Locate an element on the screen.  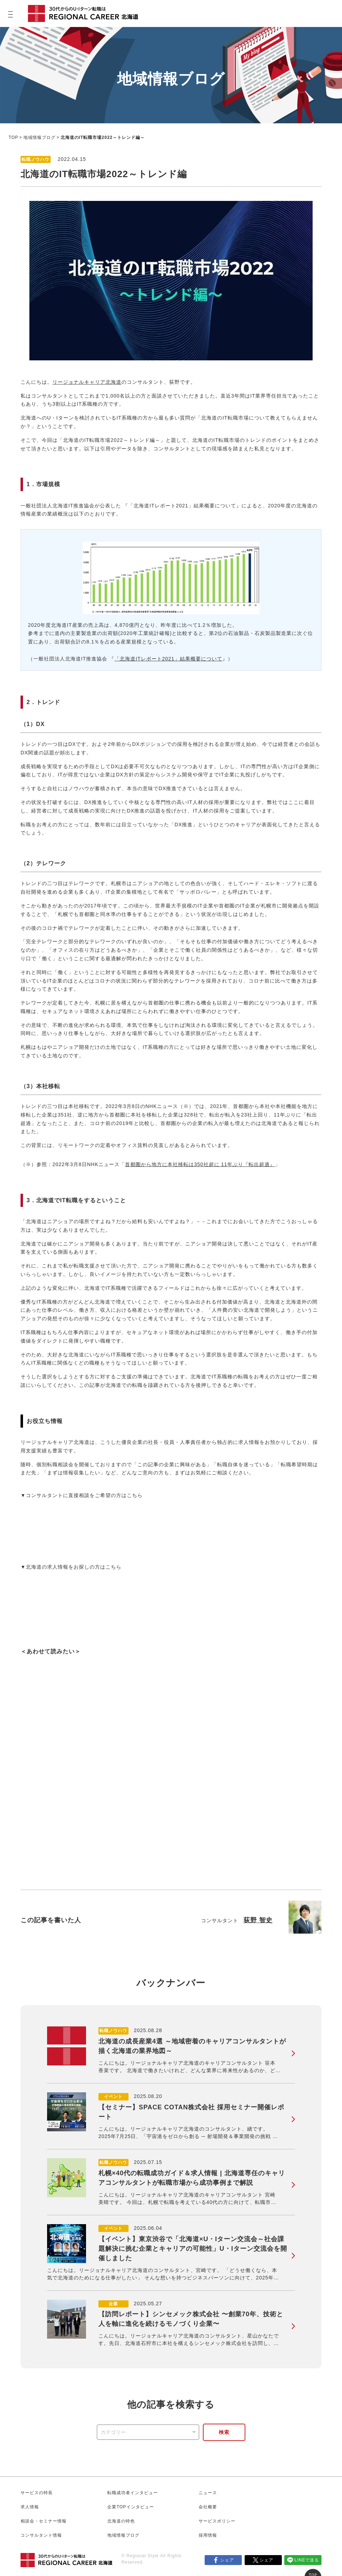
サービスポリシー is located at coordinates (217, 2521).